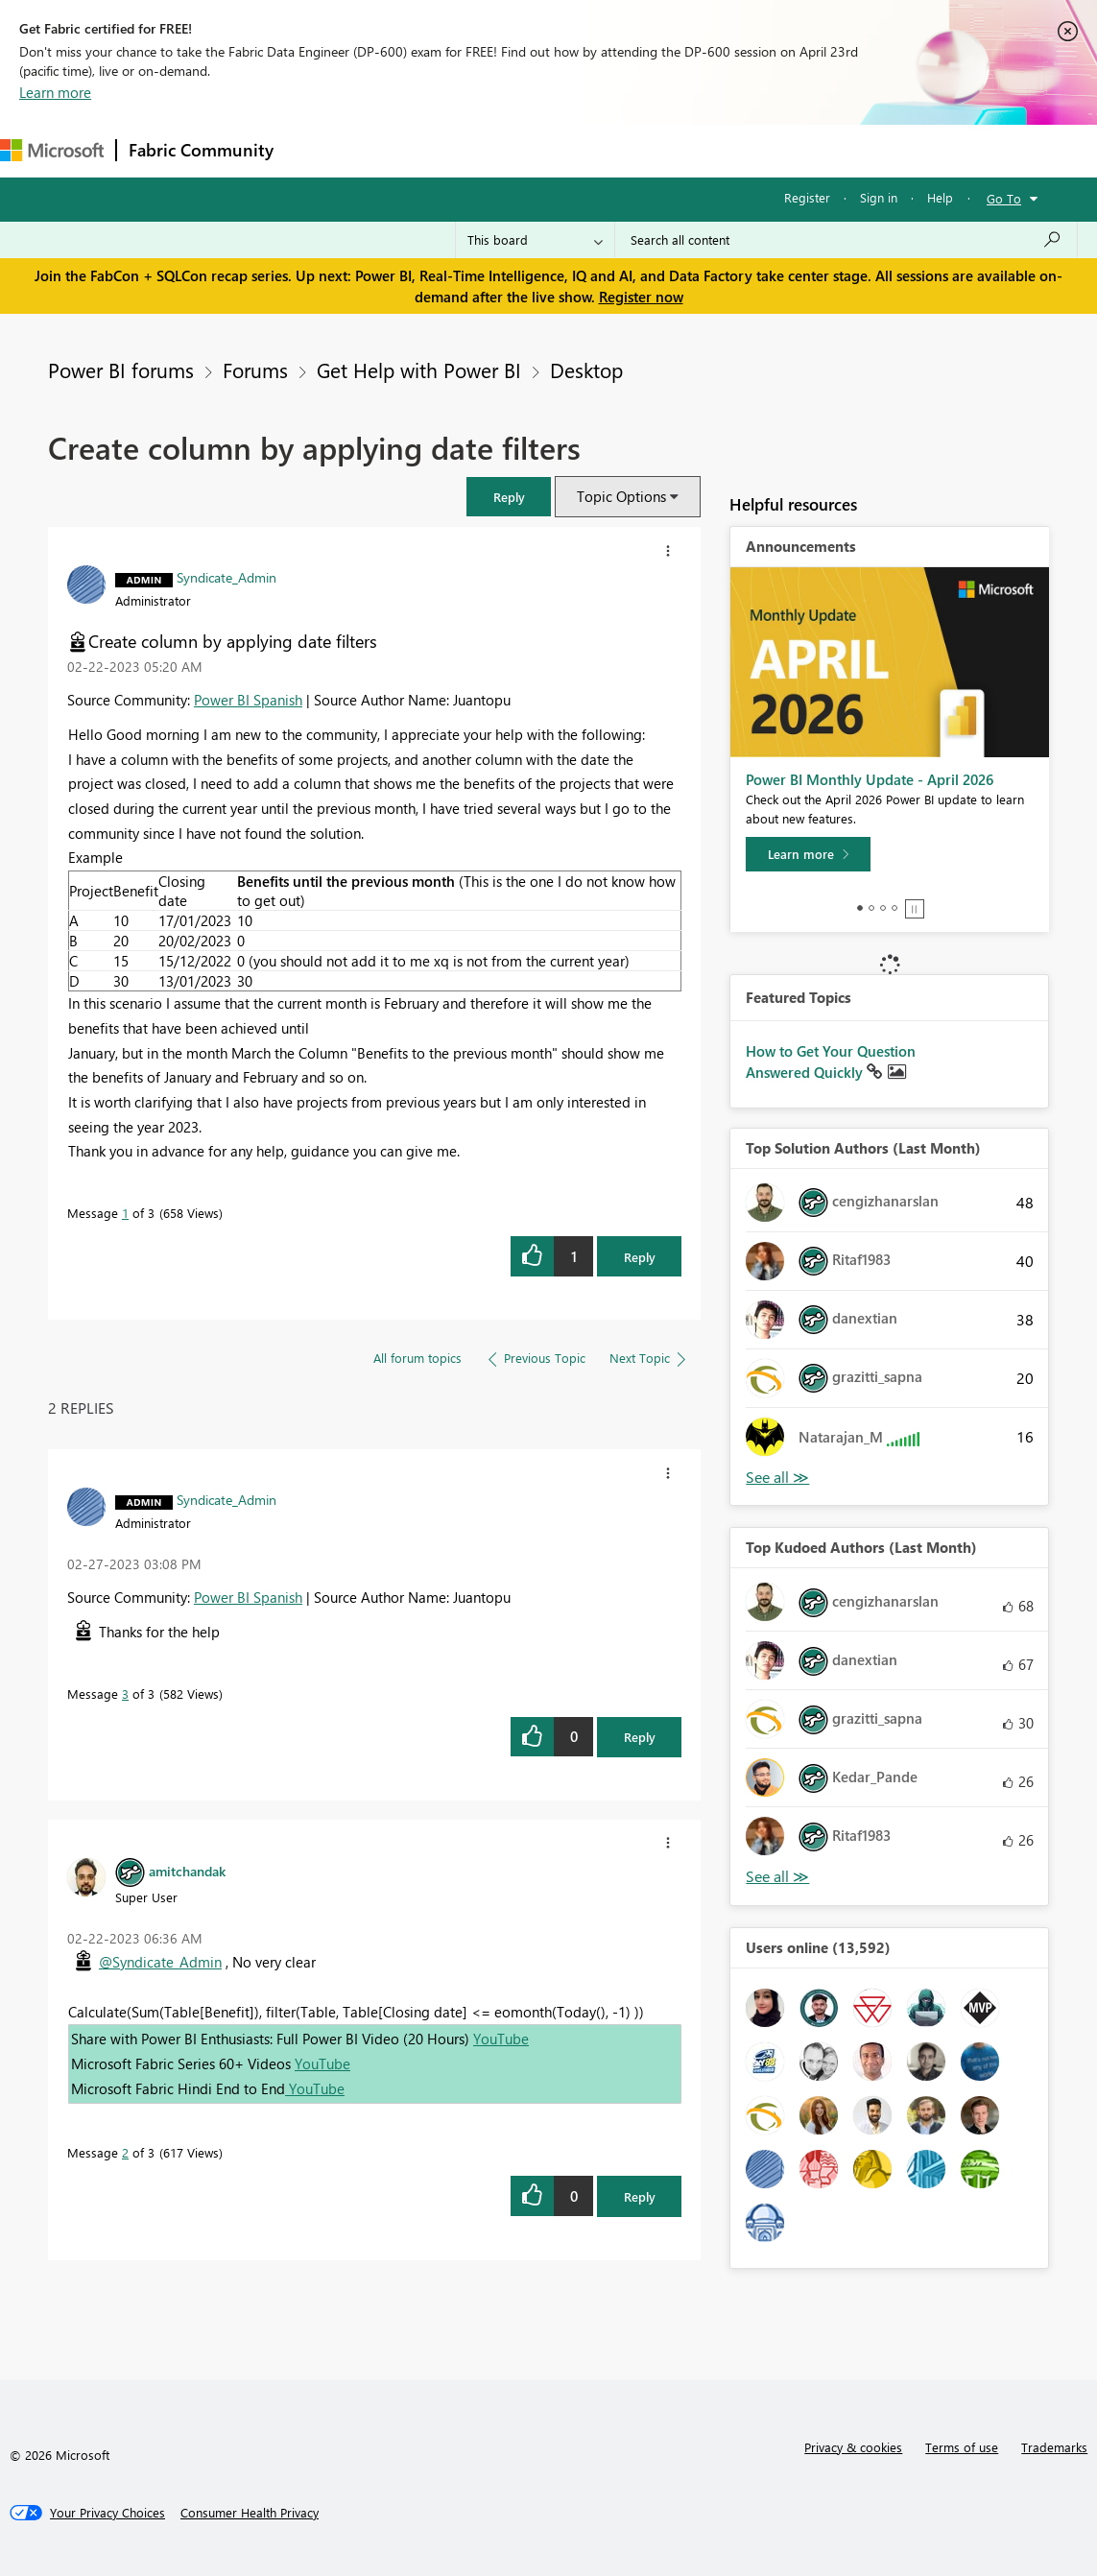  What do you see at coordinates (125, 2152) in the screenshot?
I see `2 [Message 2 of 3]` at bounding box center [125, 2152].